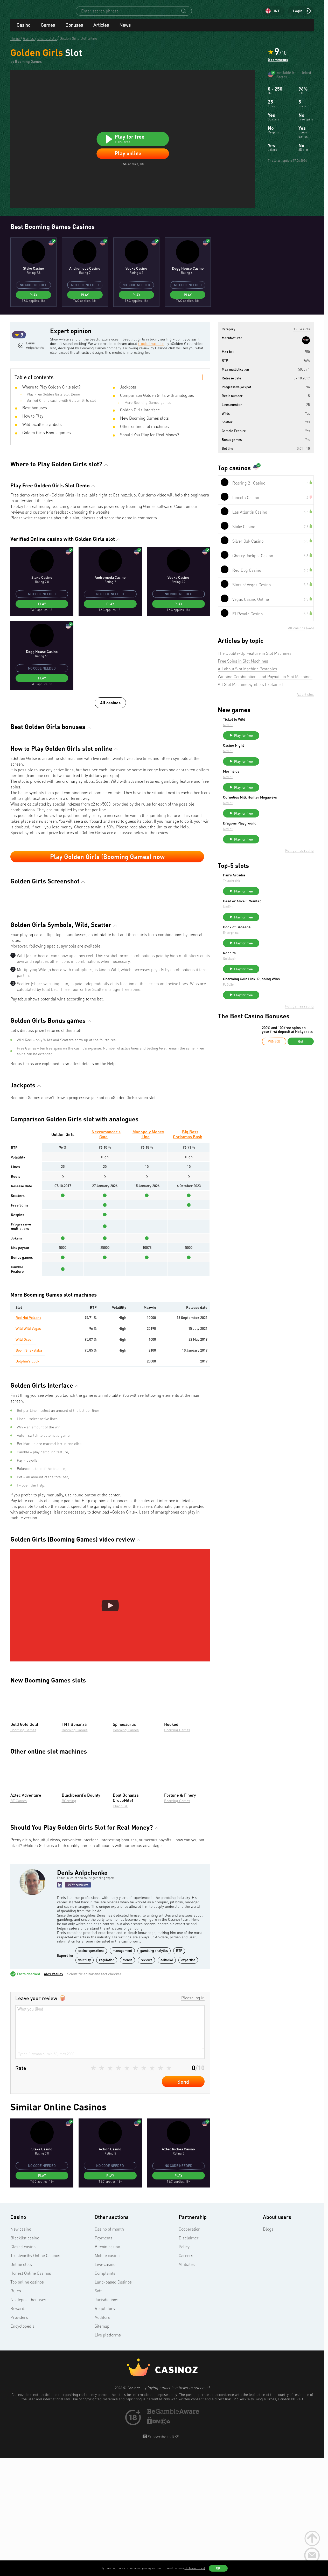  Describe the element at coordinates (19, 2436) in the screenshot. I see `Providers` at that location.